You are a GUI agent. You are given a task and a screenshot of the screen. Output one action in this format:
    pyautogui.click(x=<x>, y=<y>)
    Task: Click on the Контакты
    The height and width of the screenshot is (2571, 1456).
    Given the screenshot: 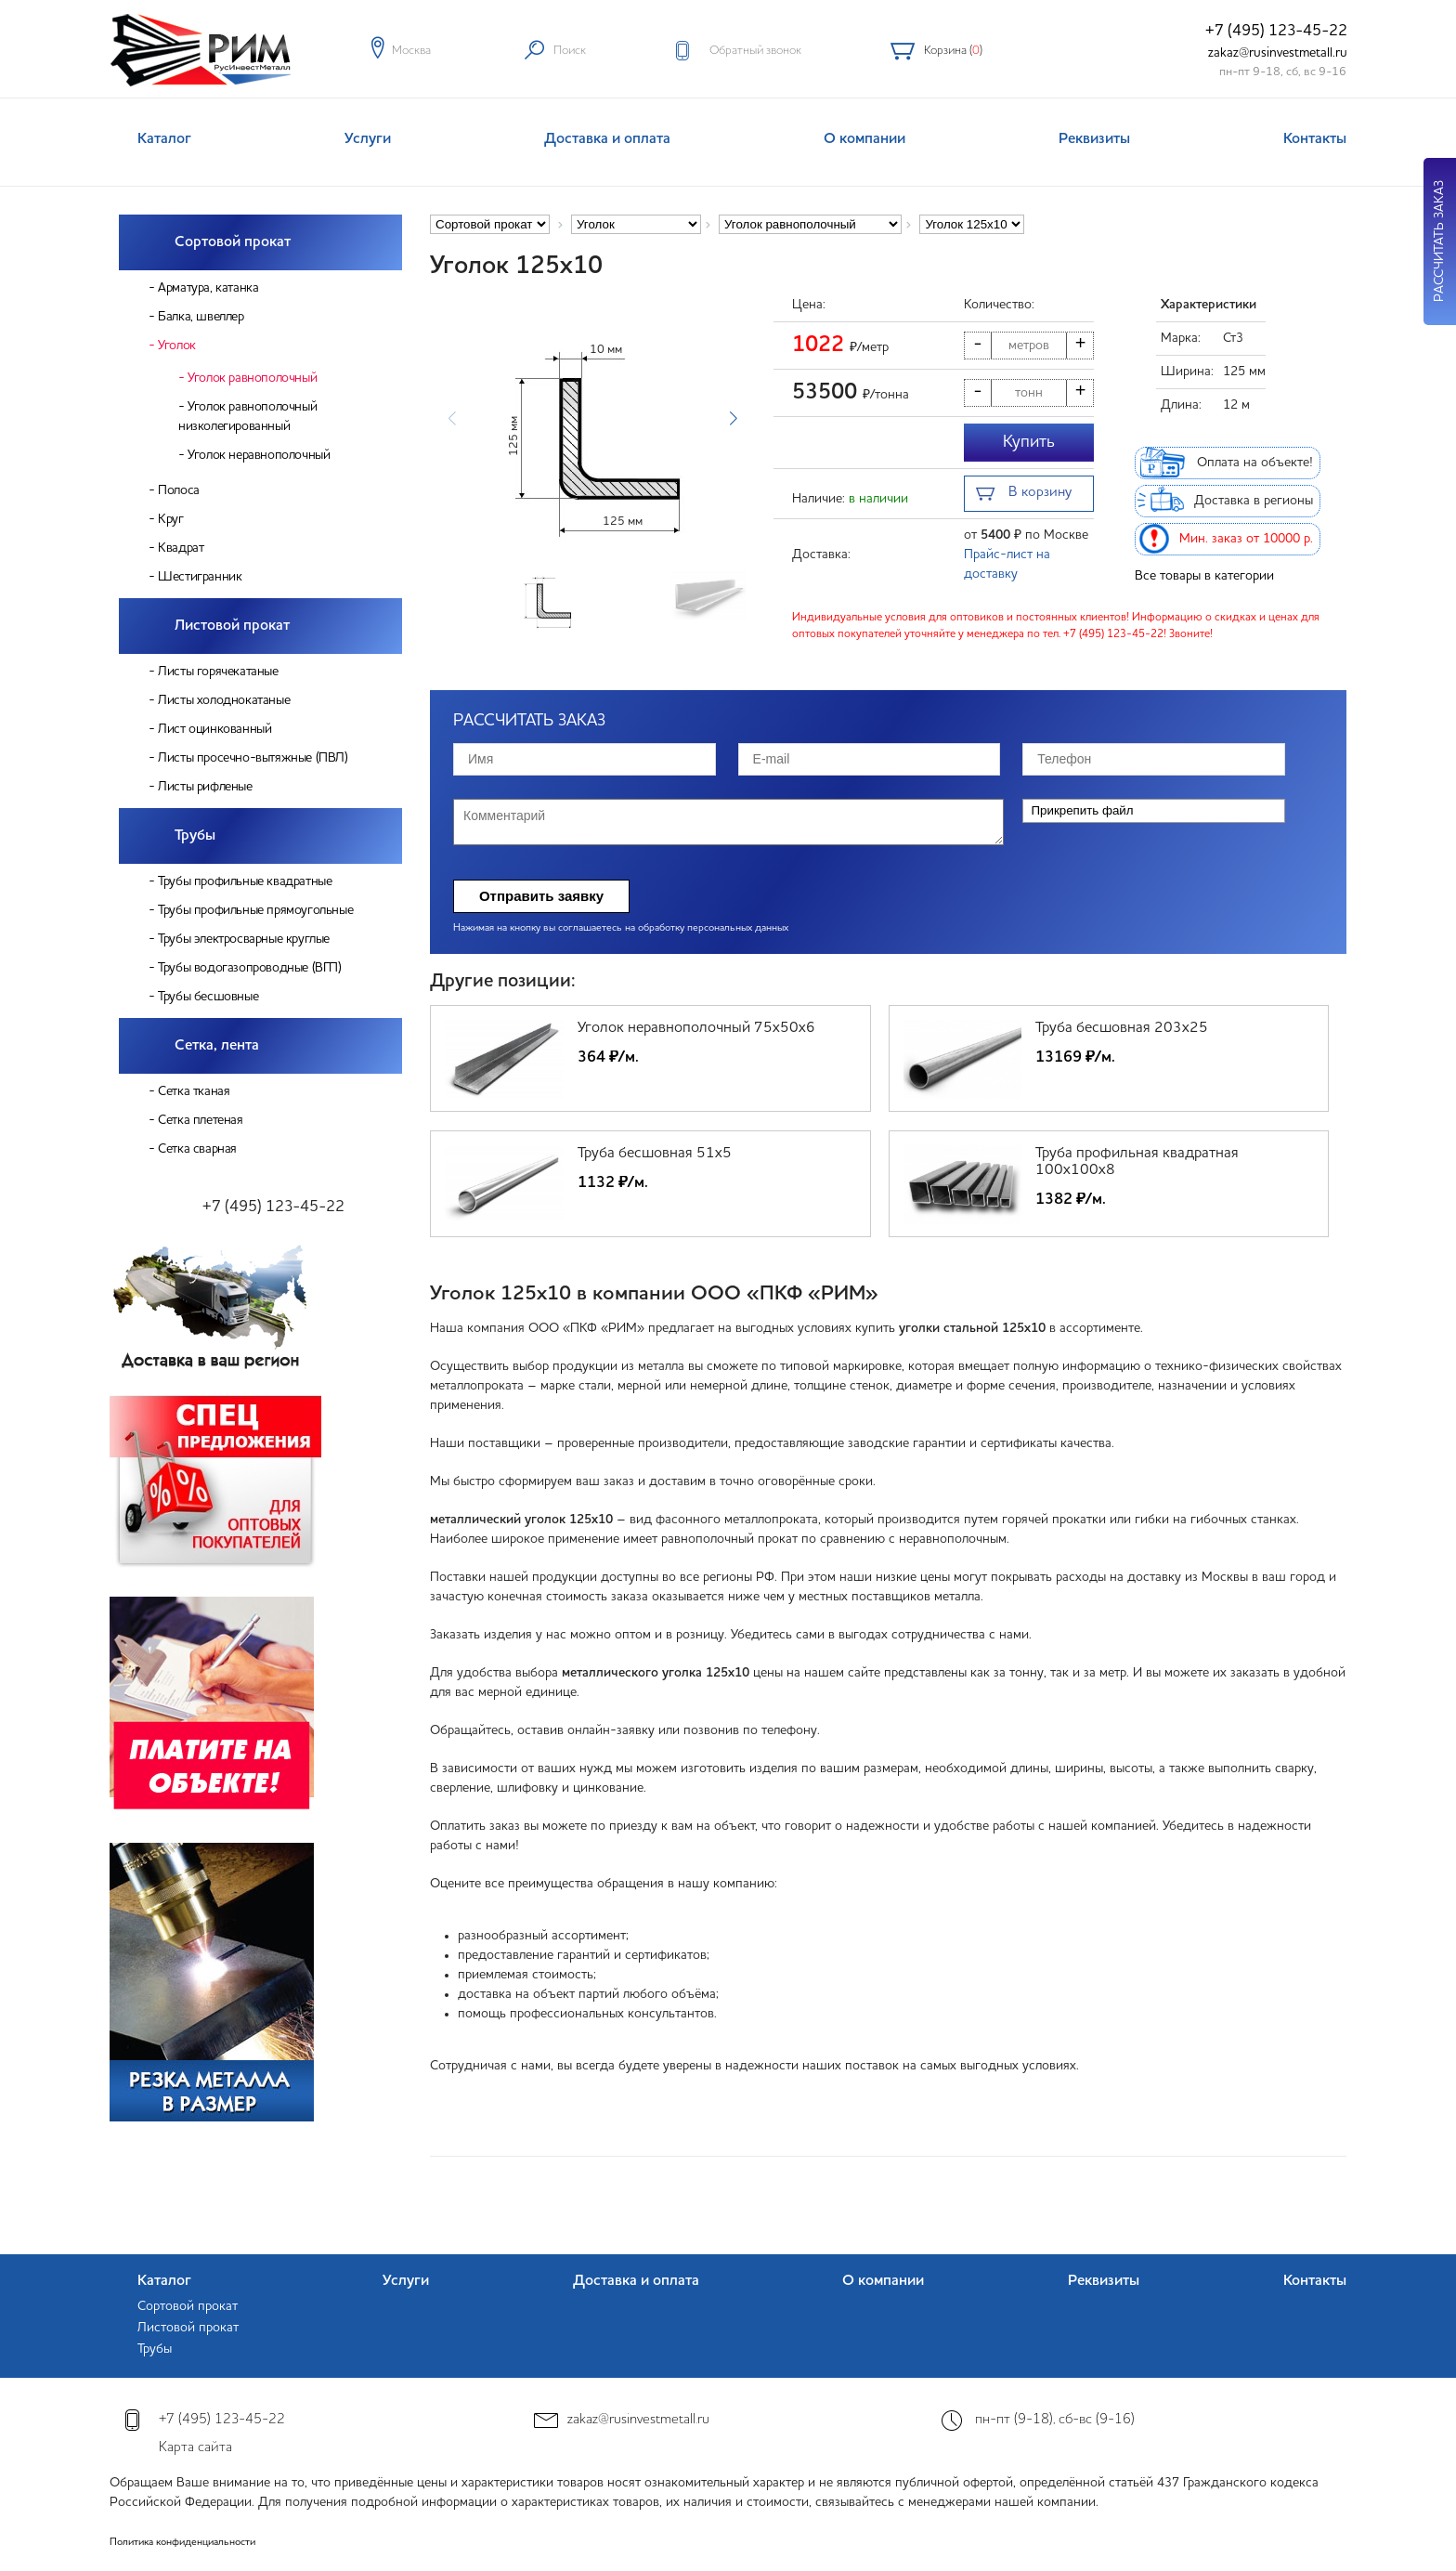 What is the action you would take?
    pyautogui.click(x=1314, y=139)
    